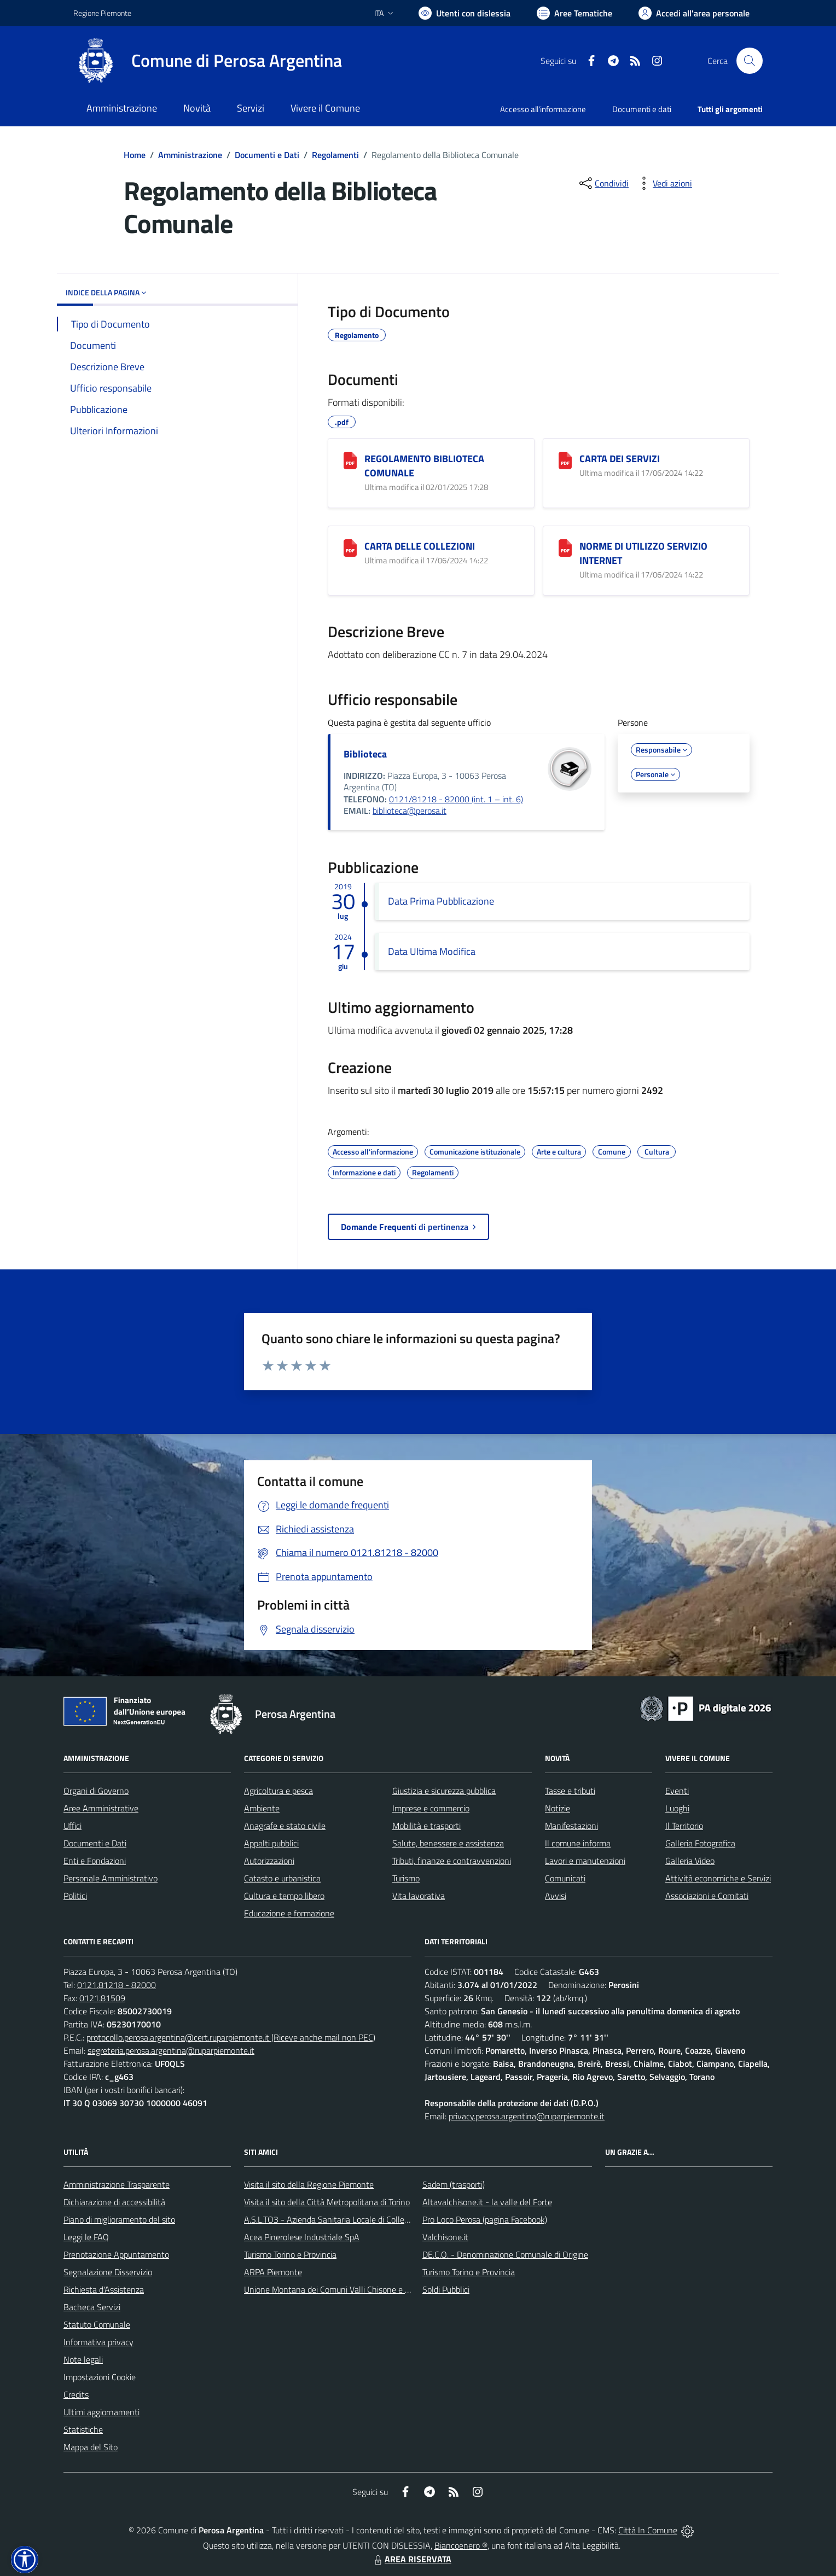 This screenshot has height=2576, width=836. I want to click on Dichiarazione di accessibilità, so click(114, 2201).